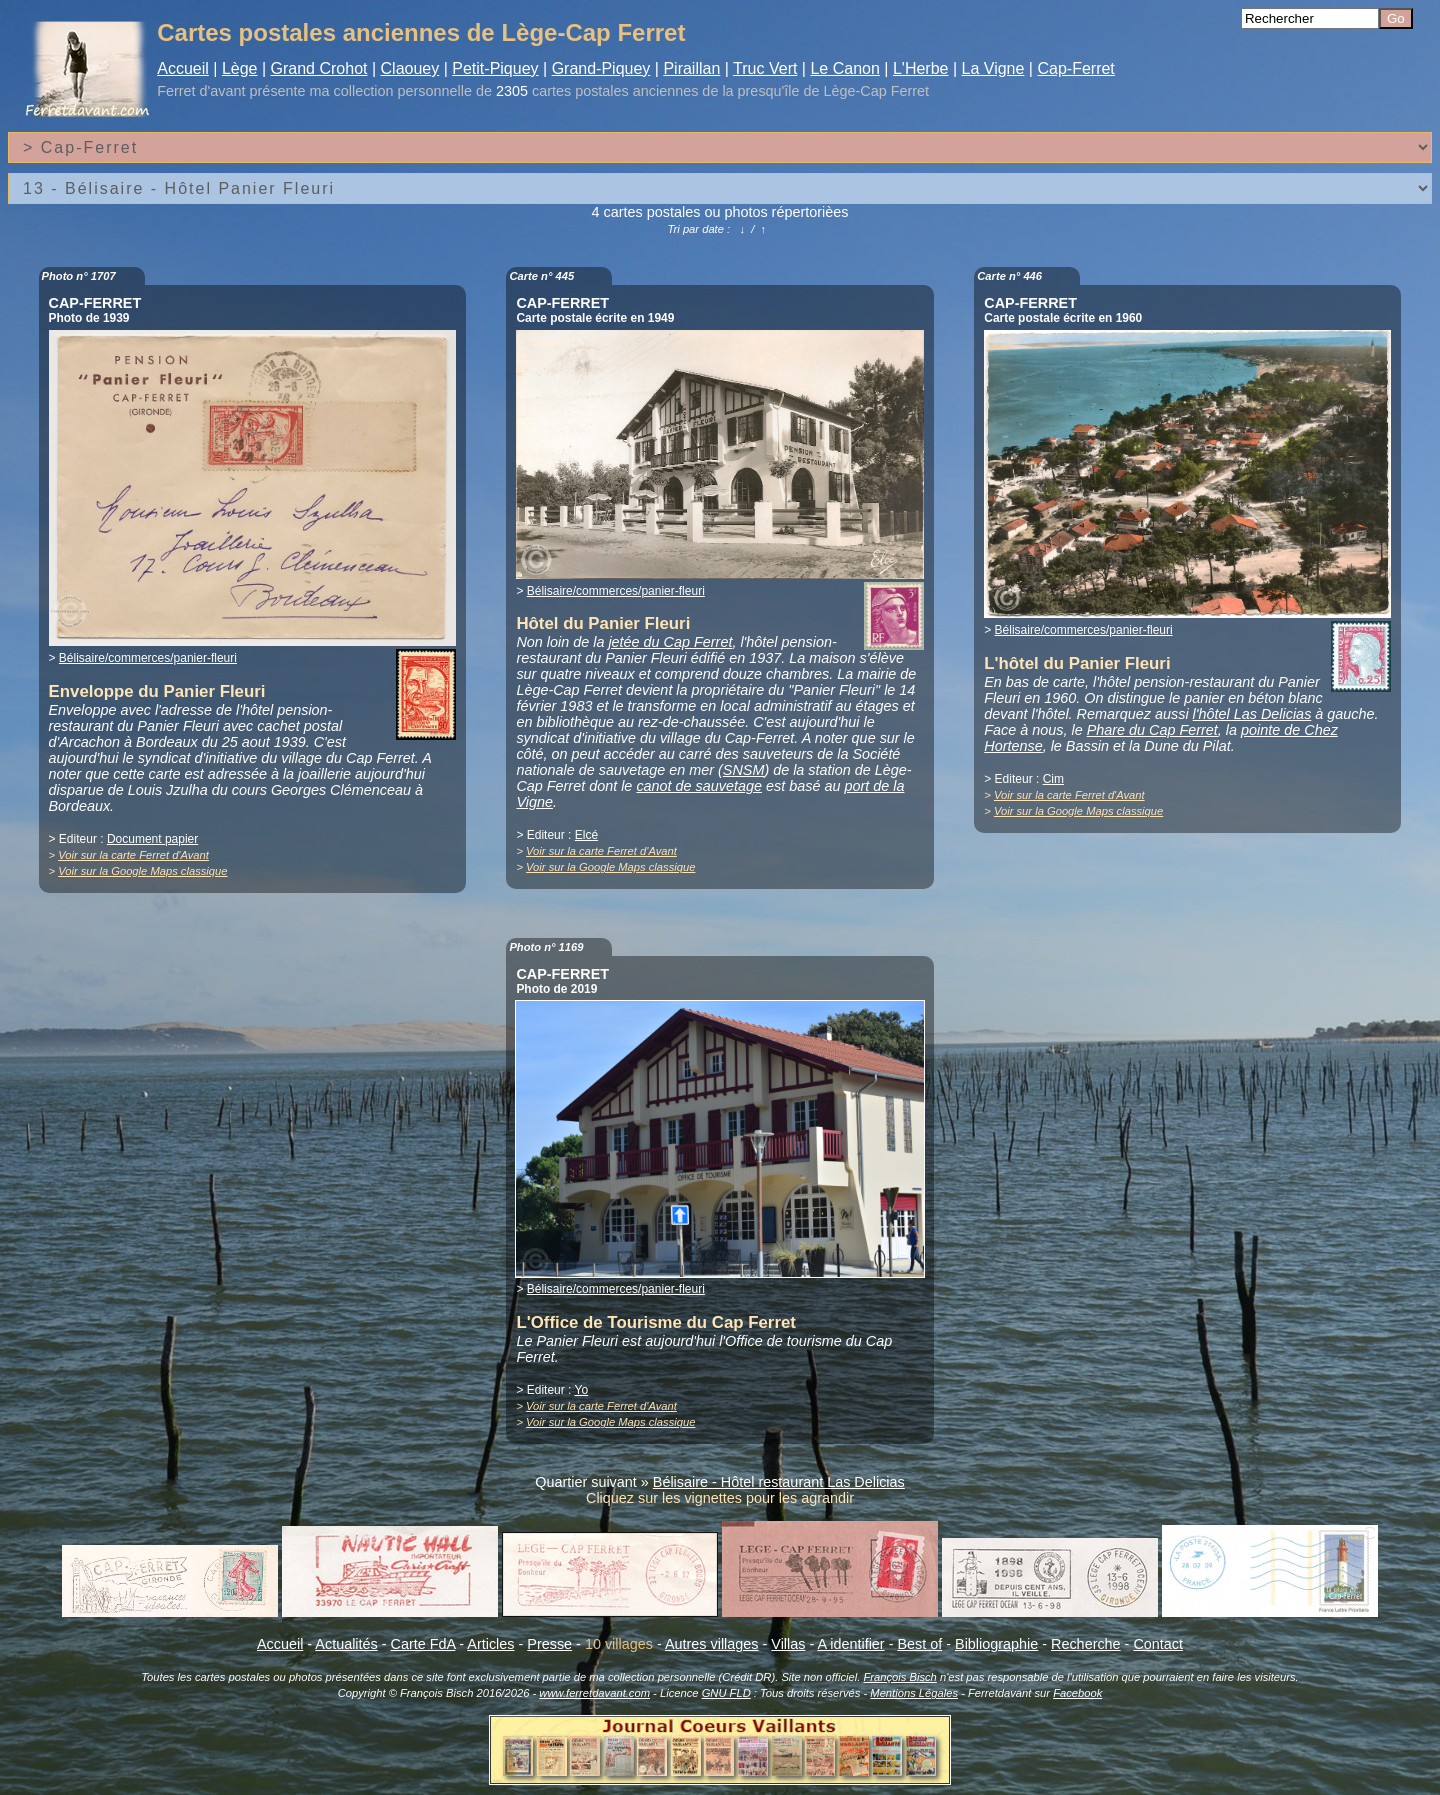  What do you see at coordinates (670, 642) in the screenshot?
I see `jetée du Cap Ferret` at bounding box center [670, 642].